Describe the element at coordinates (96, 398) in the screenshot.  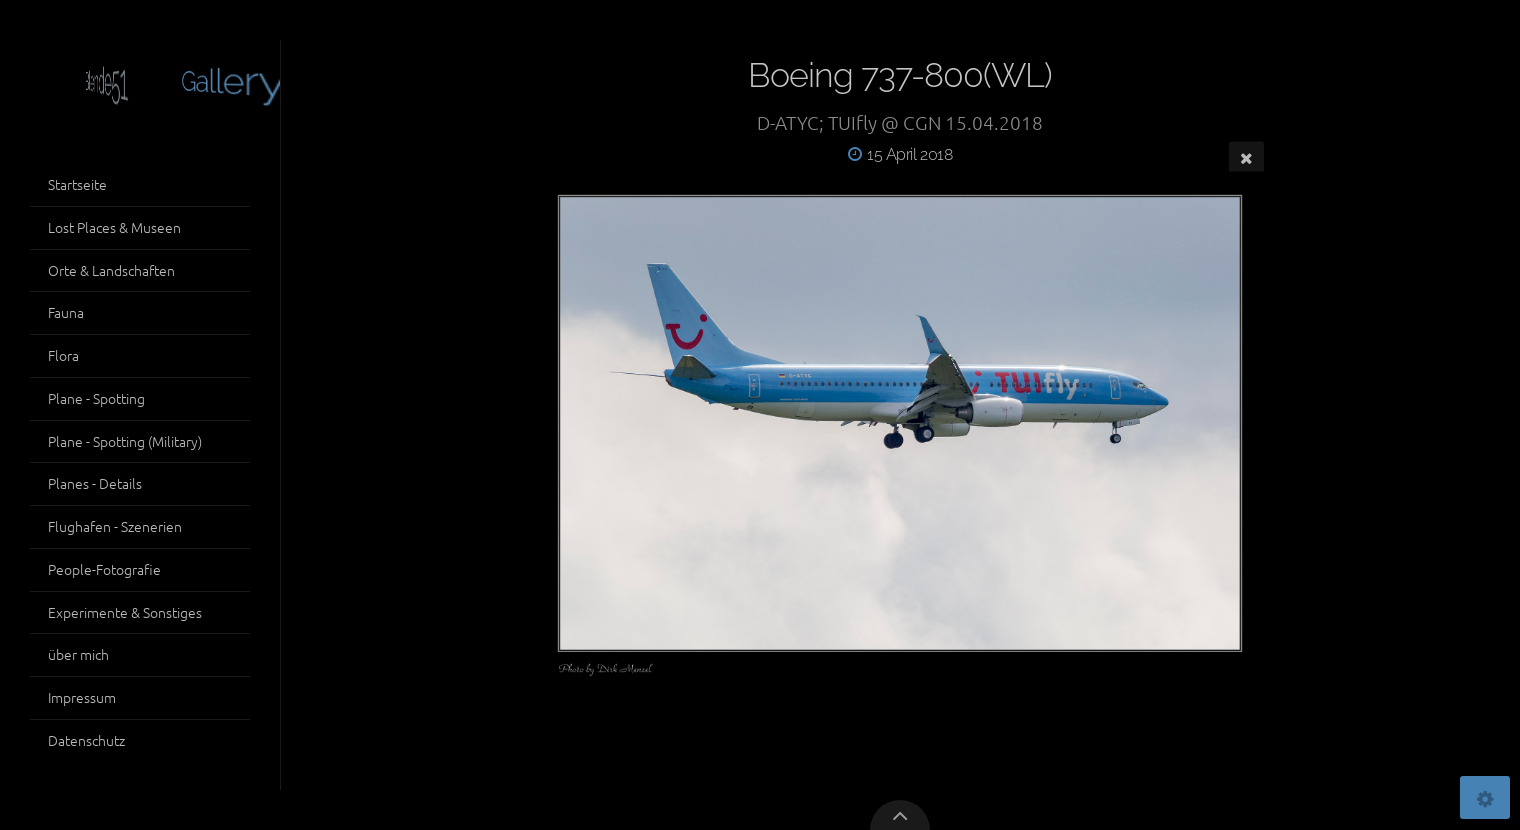
I see `Plane - Spotting` at that location.